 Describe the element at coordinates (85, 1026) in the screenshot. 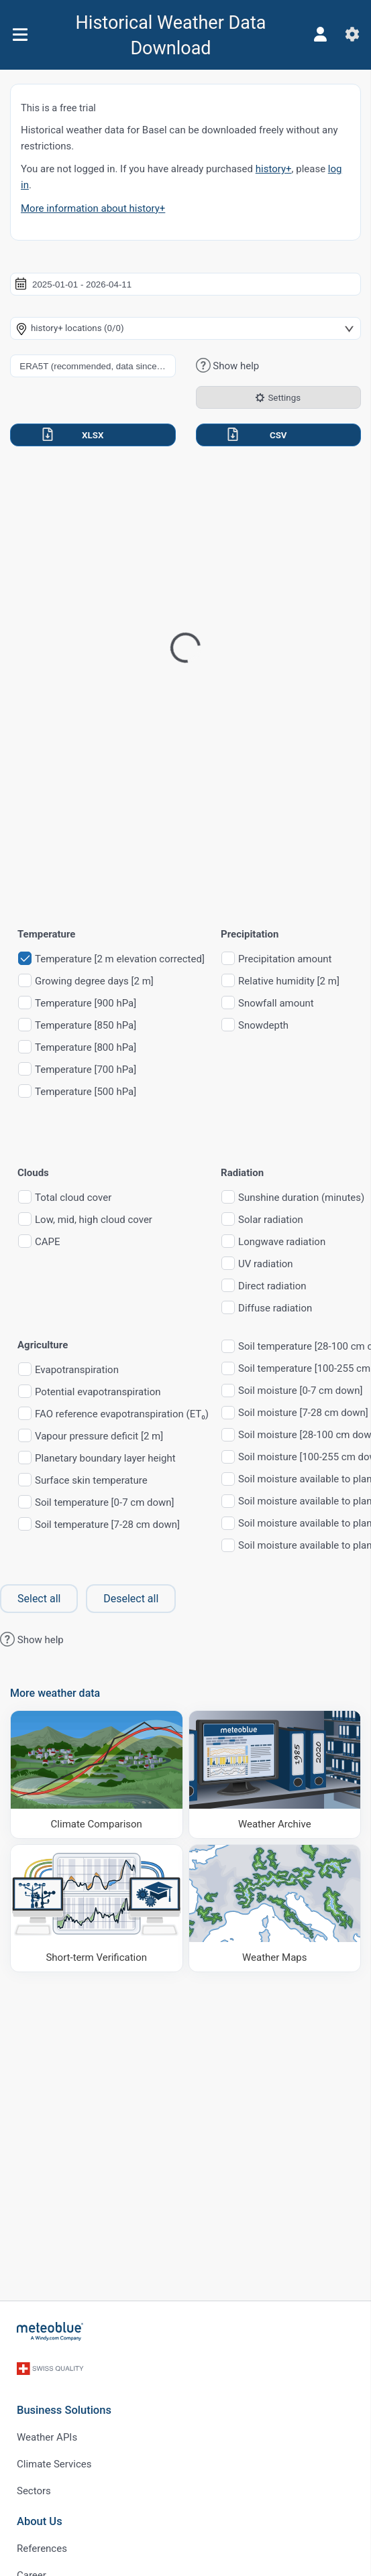

I see `Temperature [850 hPa]` at that location.